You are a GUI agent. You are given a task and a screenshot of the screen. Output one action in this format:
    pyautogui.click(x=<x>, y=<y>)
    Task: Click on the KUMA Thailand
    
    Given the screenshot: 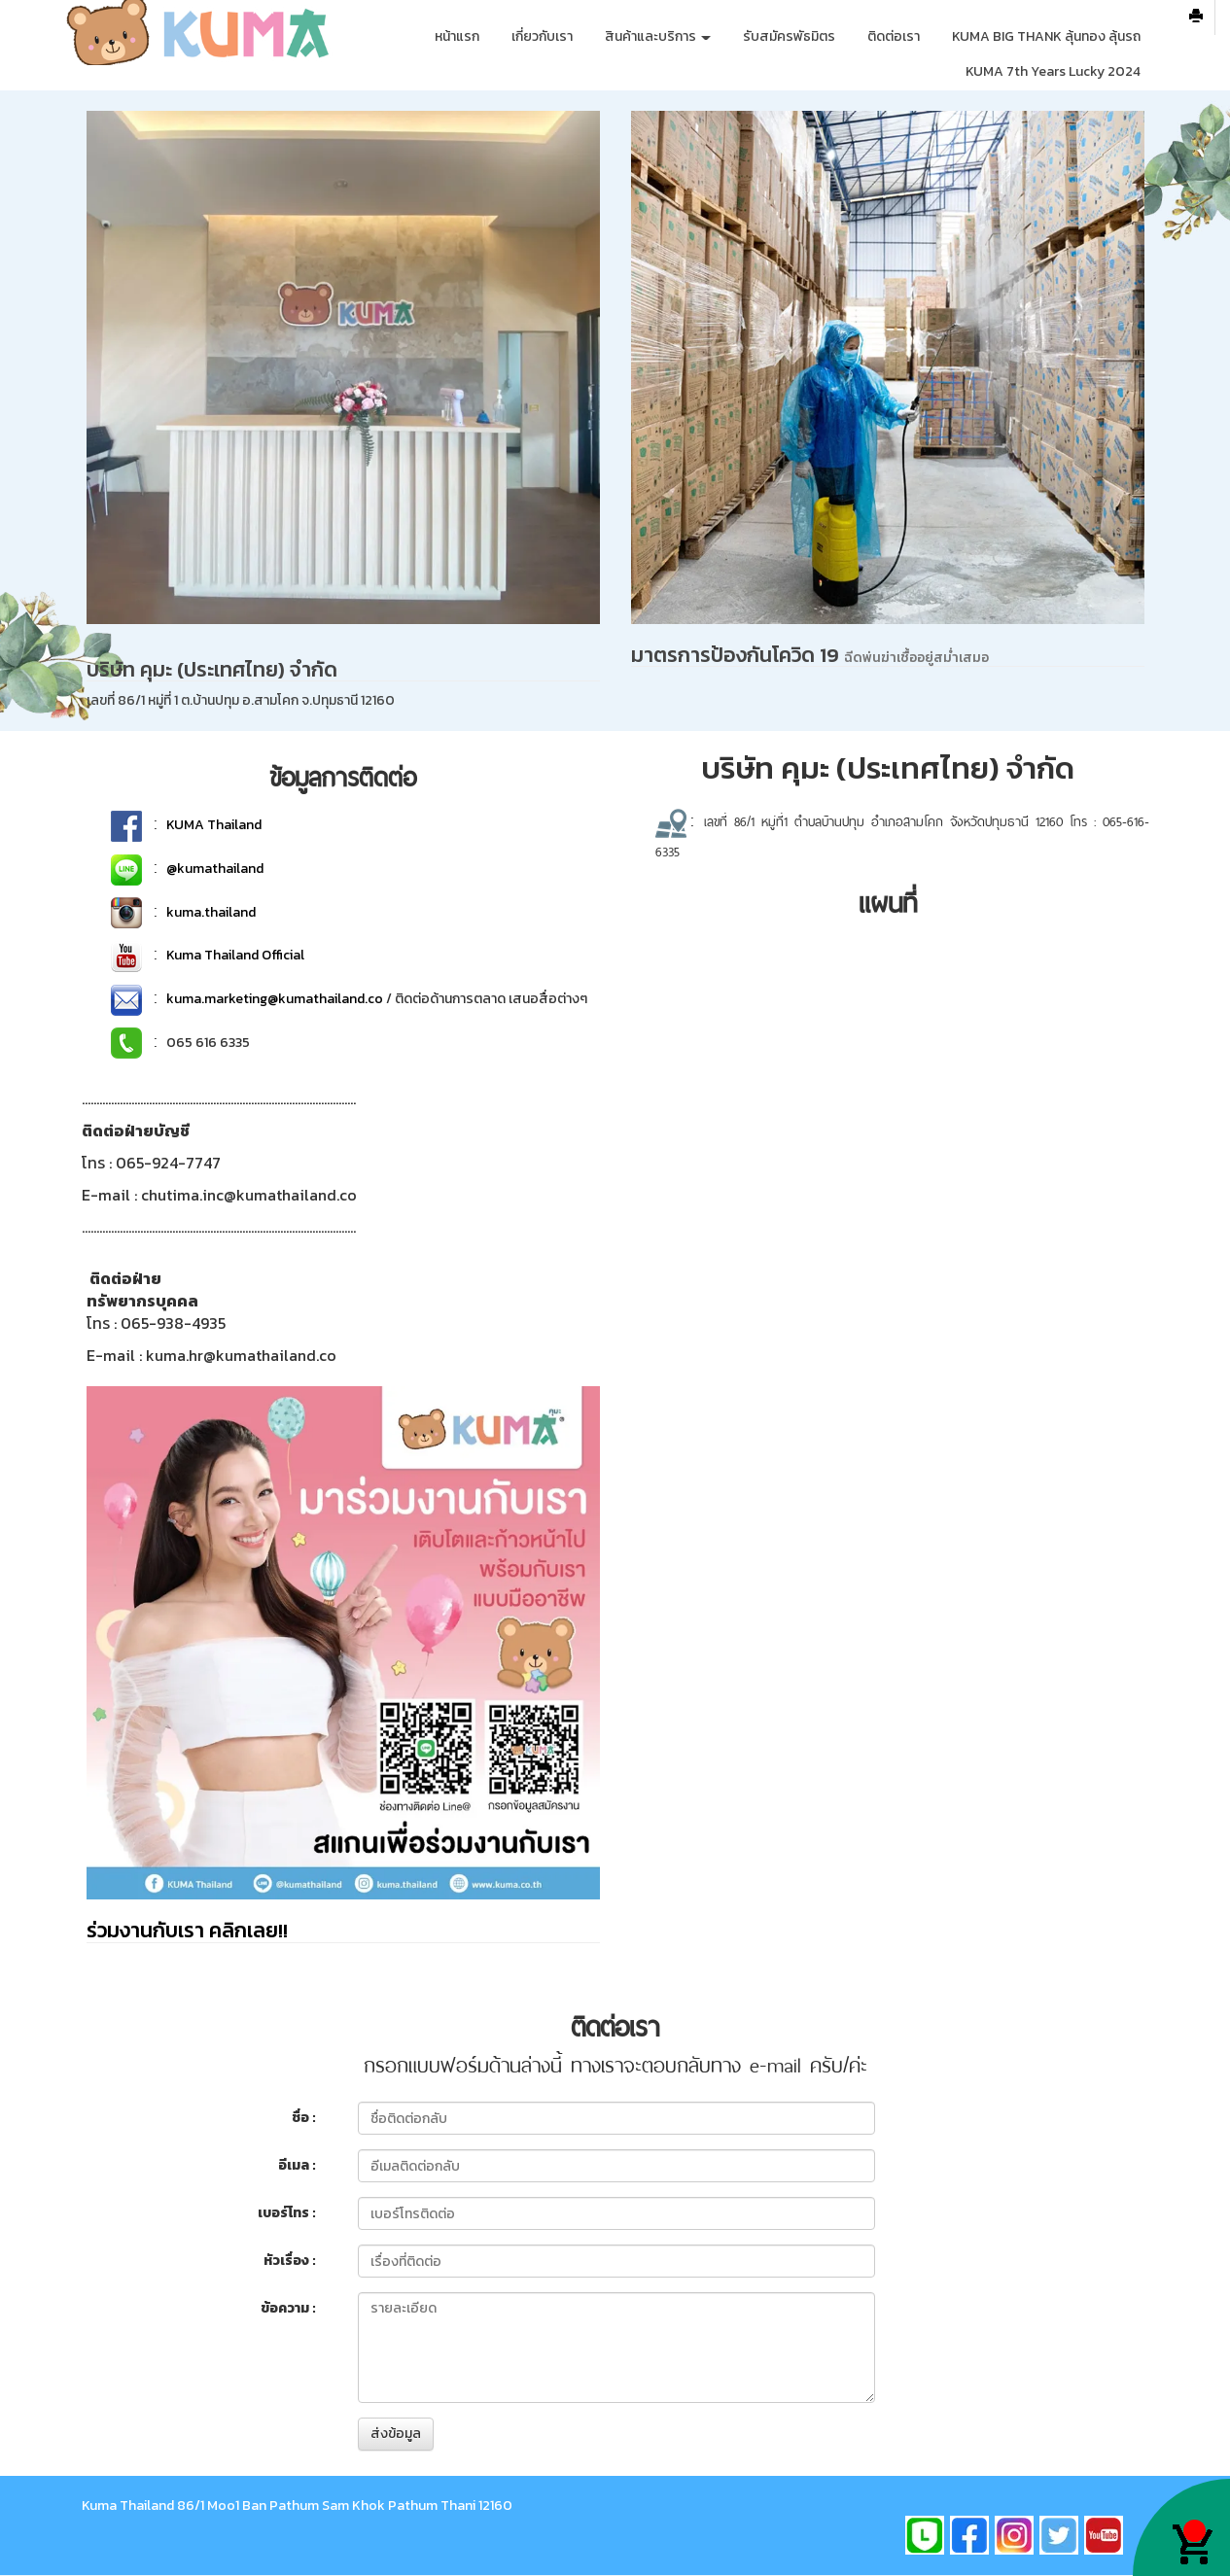 What is the action you would take?
    pyautogui.click(x=214, y=825)
    